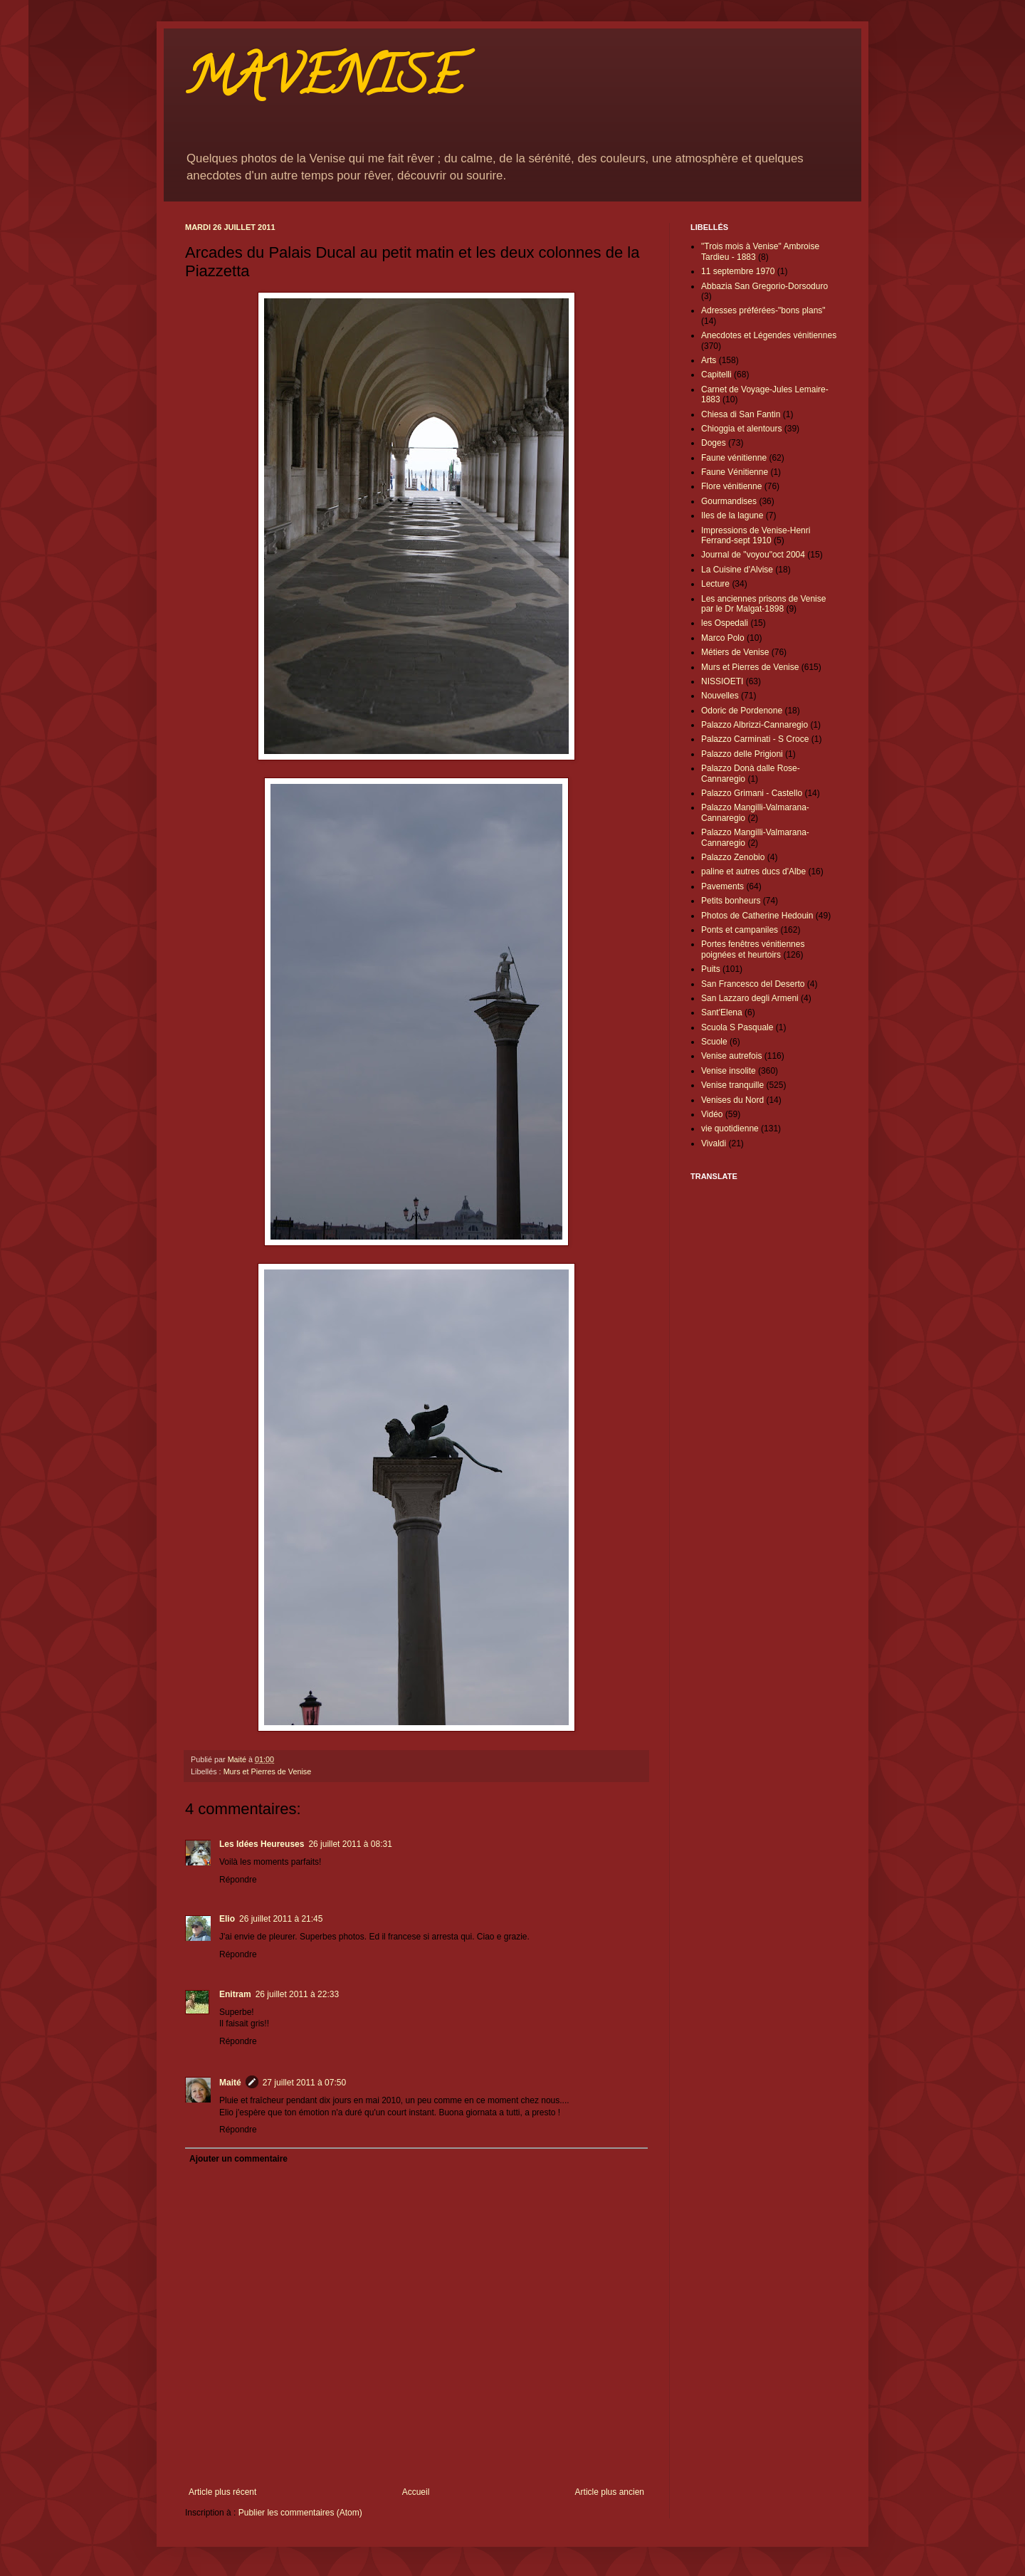  Describe the element at coordinates (732, 1085) in the screenshot. I see `Venise tranquille` at that location.